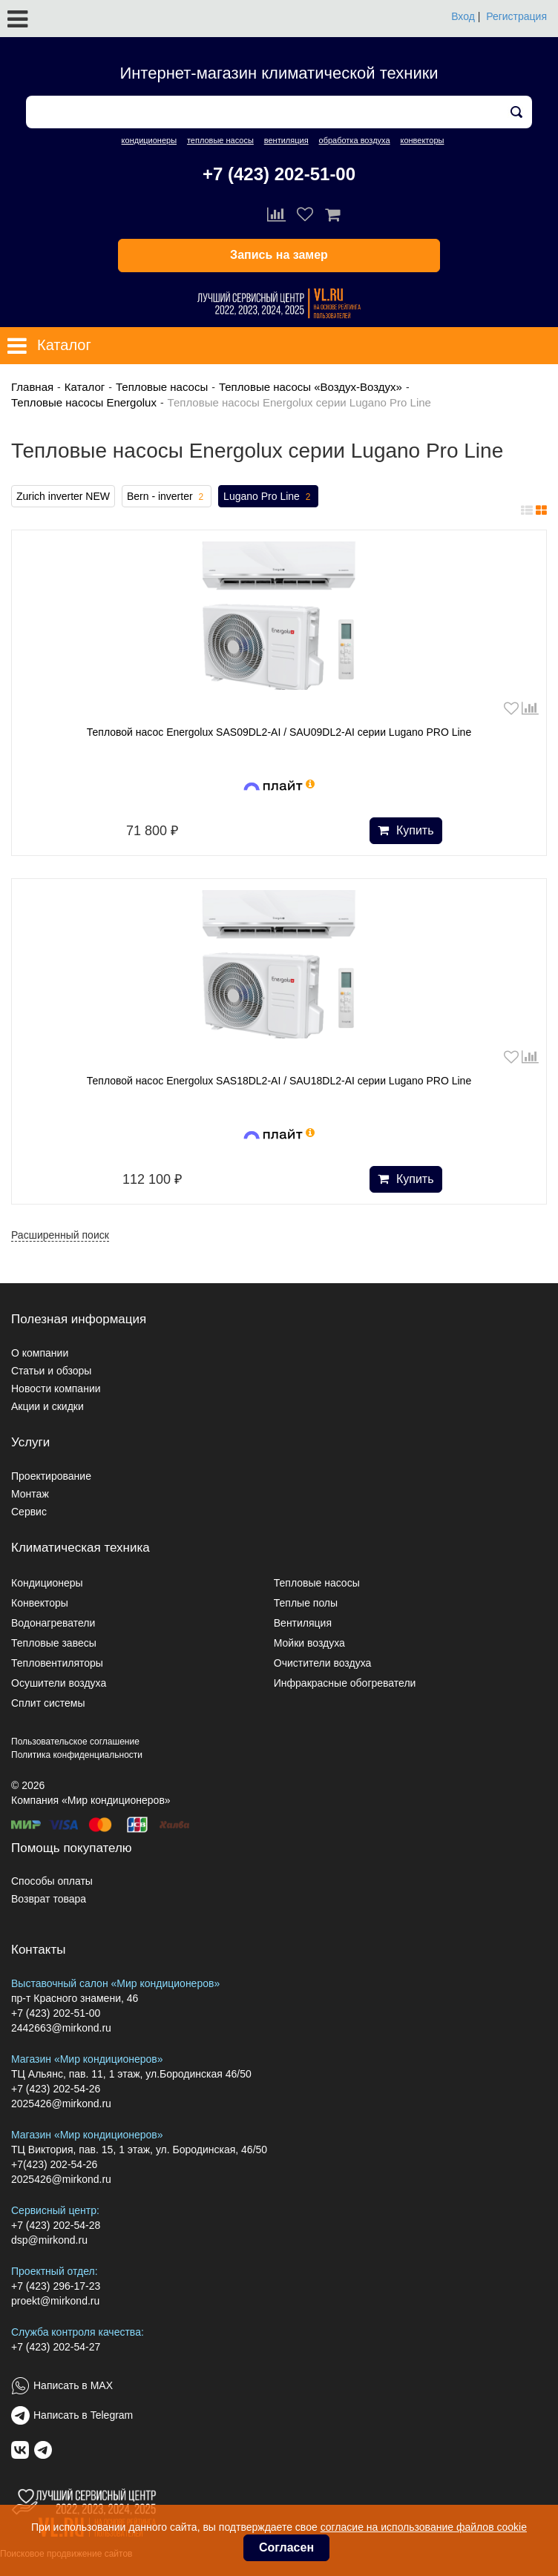  I want to click on Написать в MAX, so click(73, 2385).